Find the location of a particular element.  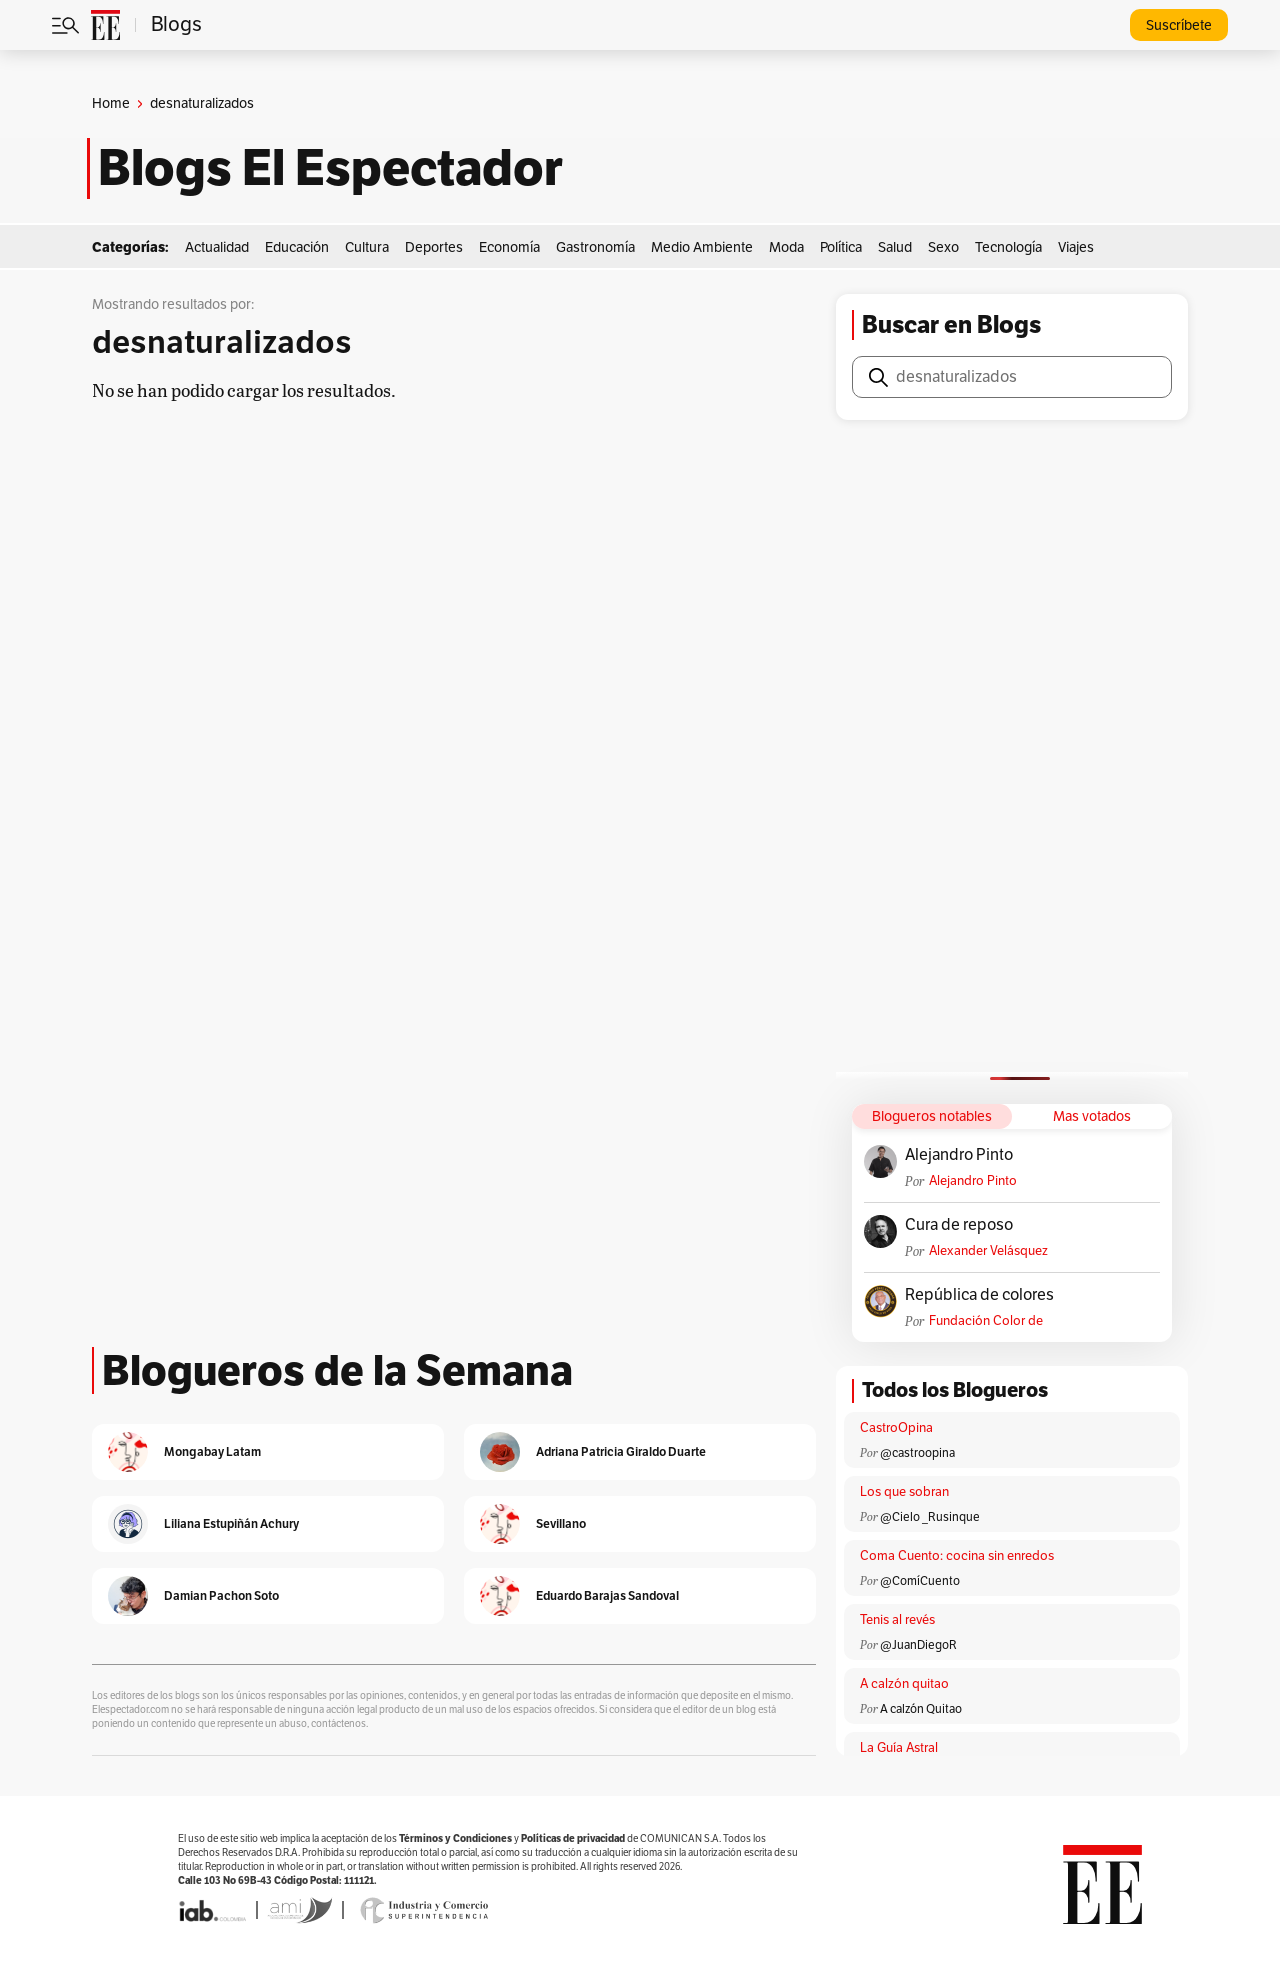

A calzón Quitao is located at coordinates (921, 1709).